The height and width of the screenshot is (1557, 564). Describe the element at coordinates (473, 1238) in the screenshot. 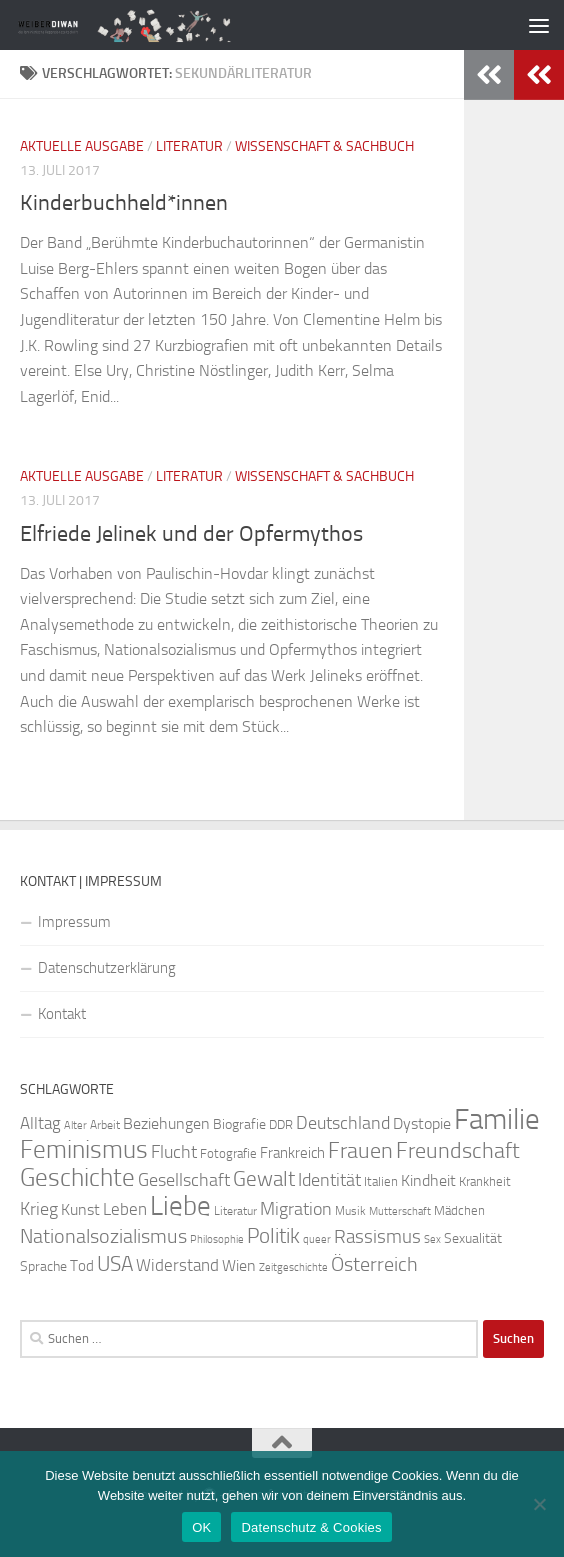

I see `Sexualität [Sexualität (26 Einträge)]` at that location.